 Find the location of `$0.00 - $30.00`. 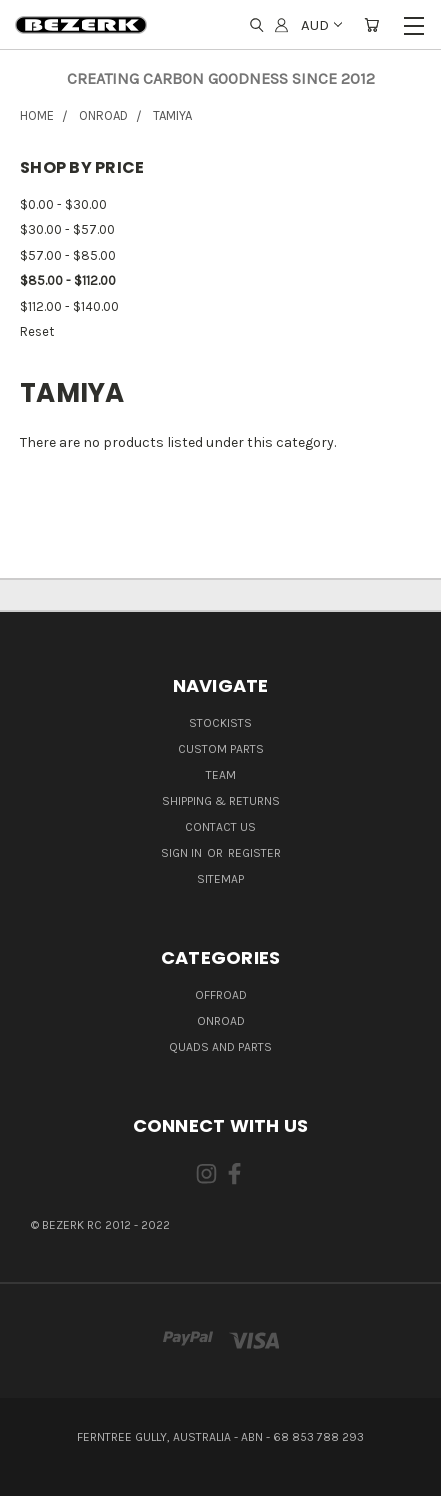

$0.00 - $30.00 is located at coordinates (63, 204).